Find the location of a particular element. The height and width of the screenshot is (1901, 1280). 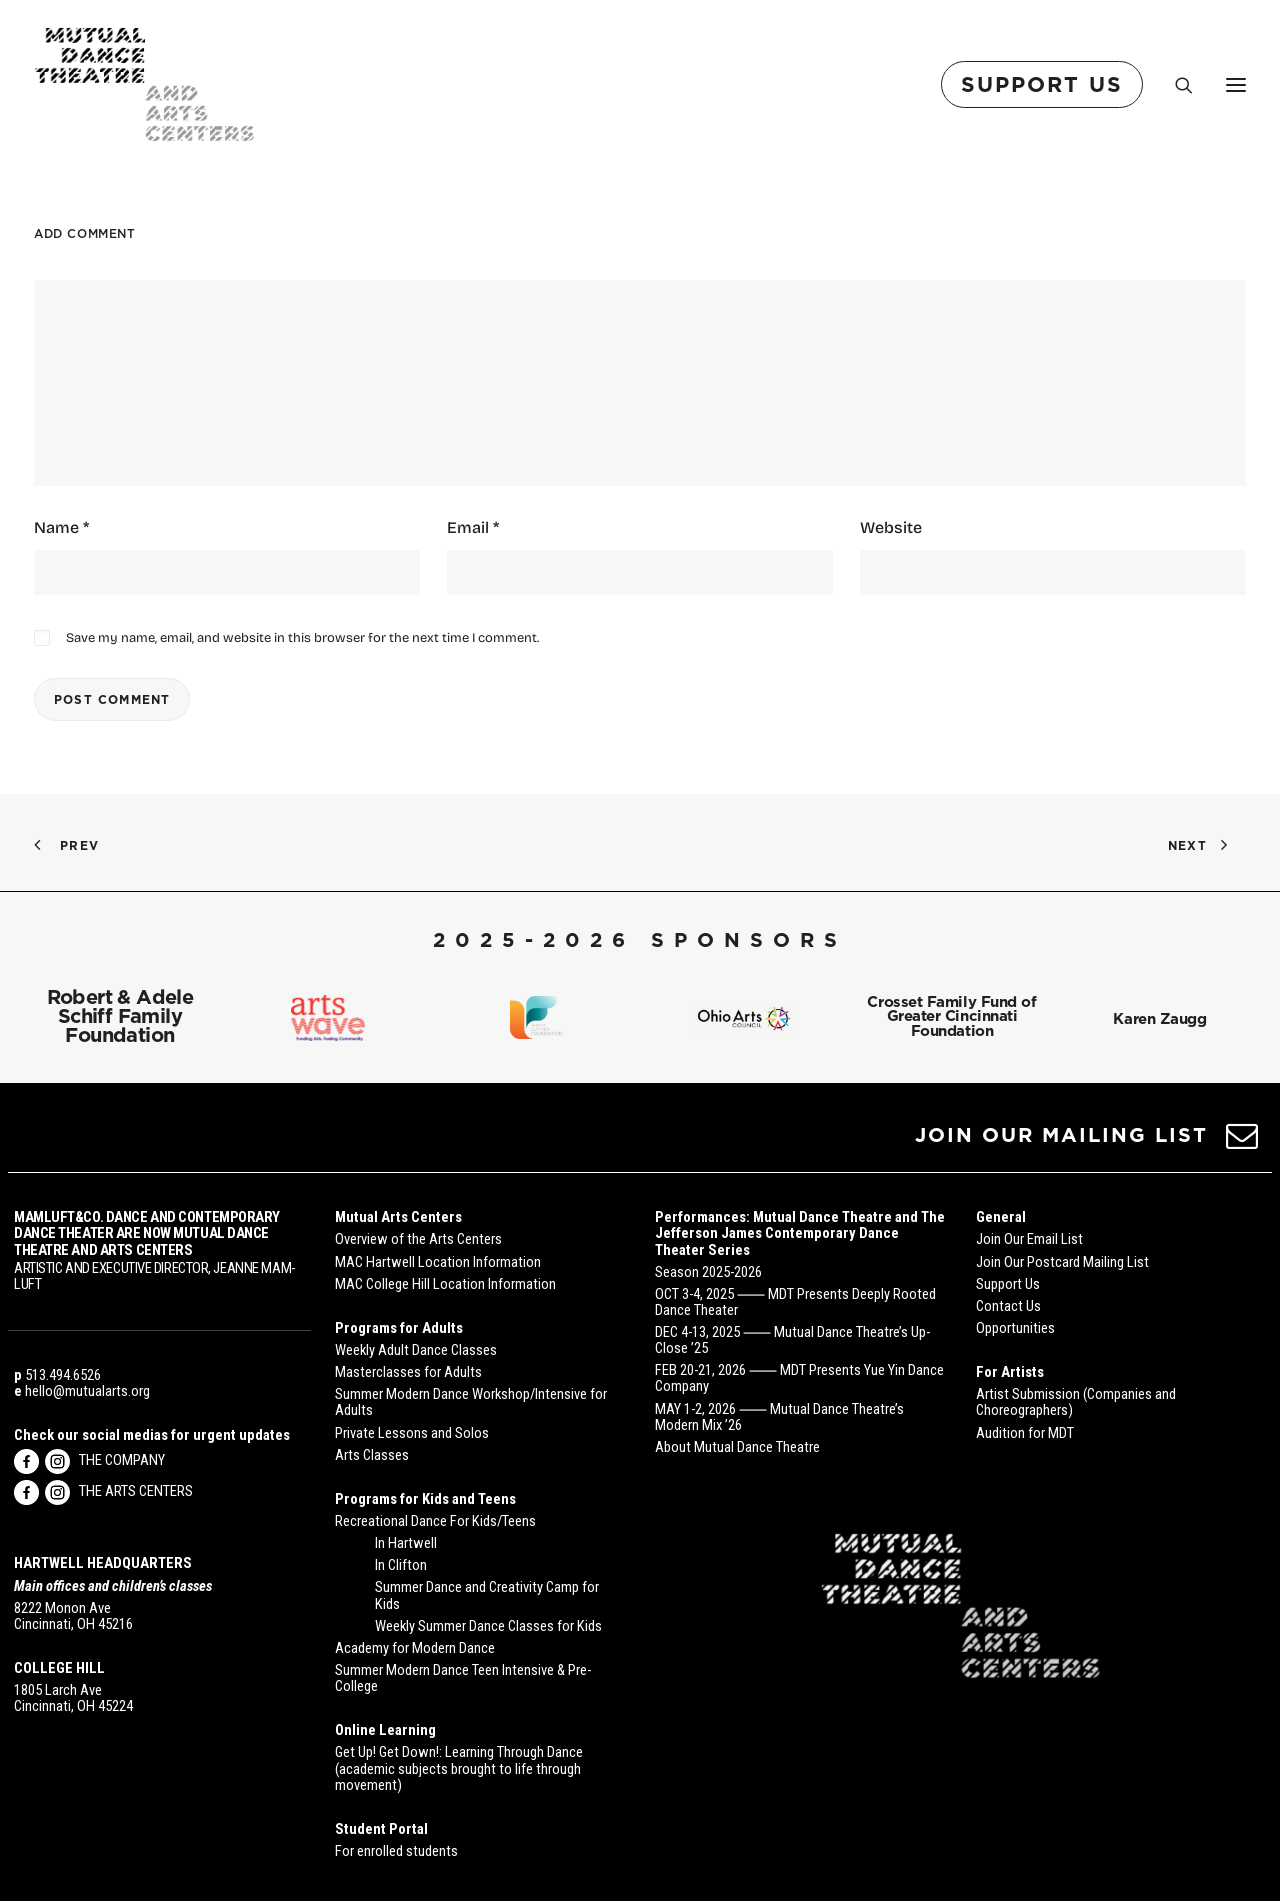

Support Us is located at coordinates (1008, 1284).